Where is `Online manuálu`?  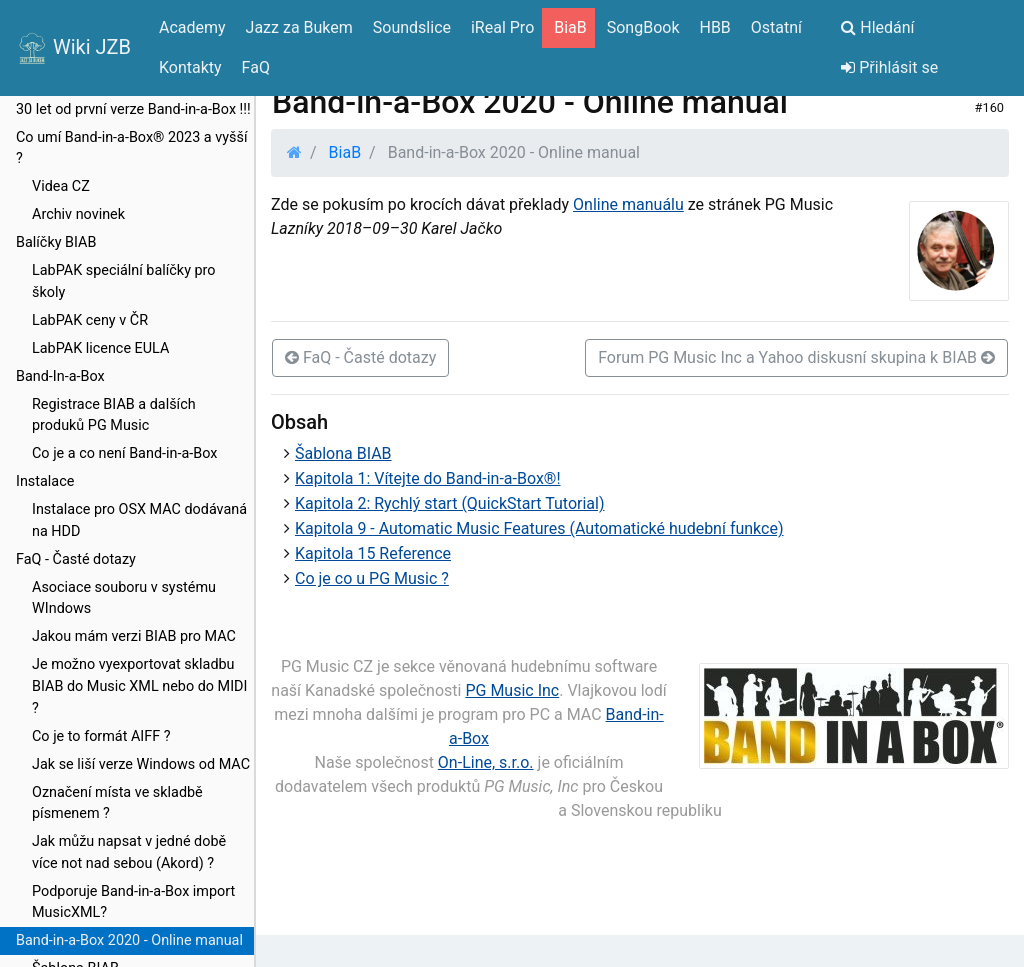 Online manuálu is located at coordinates (628, 204).